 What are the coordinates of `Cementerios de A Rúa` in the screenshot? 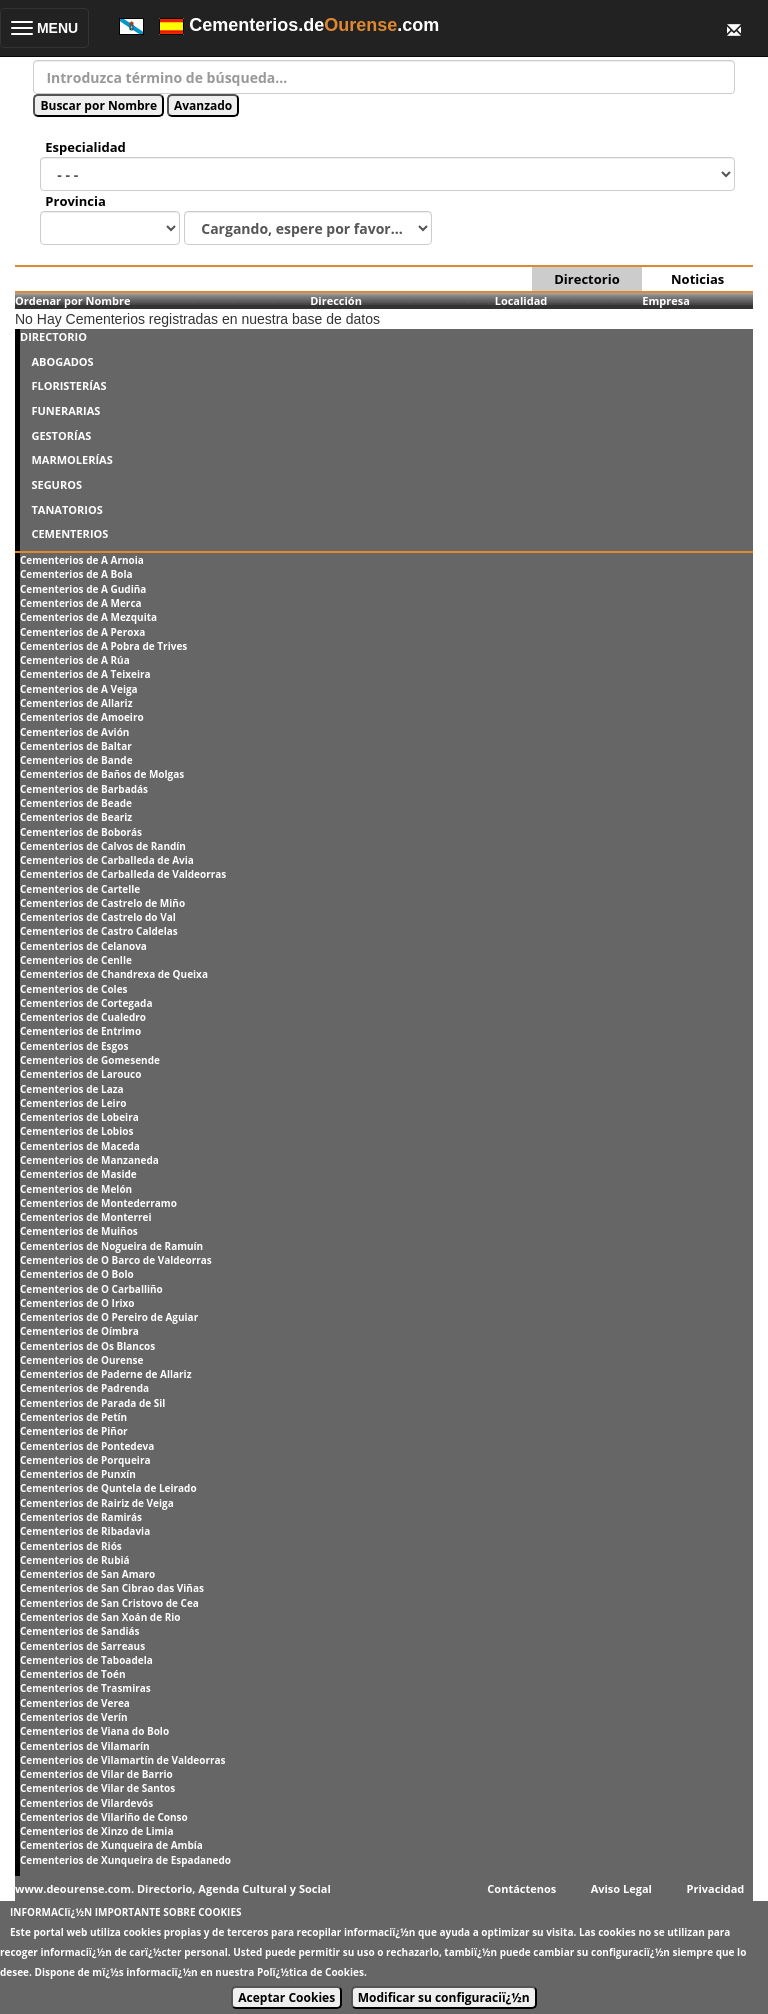 It's located at (75, 660).